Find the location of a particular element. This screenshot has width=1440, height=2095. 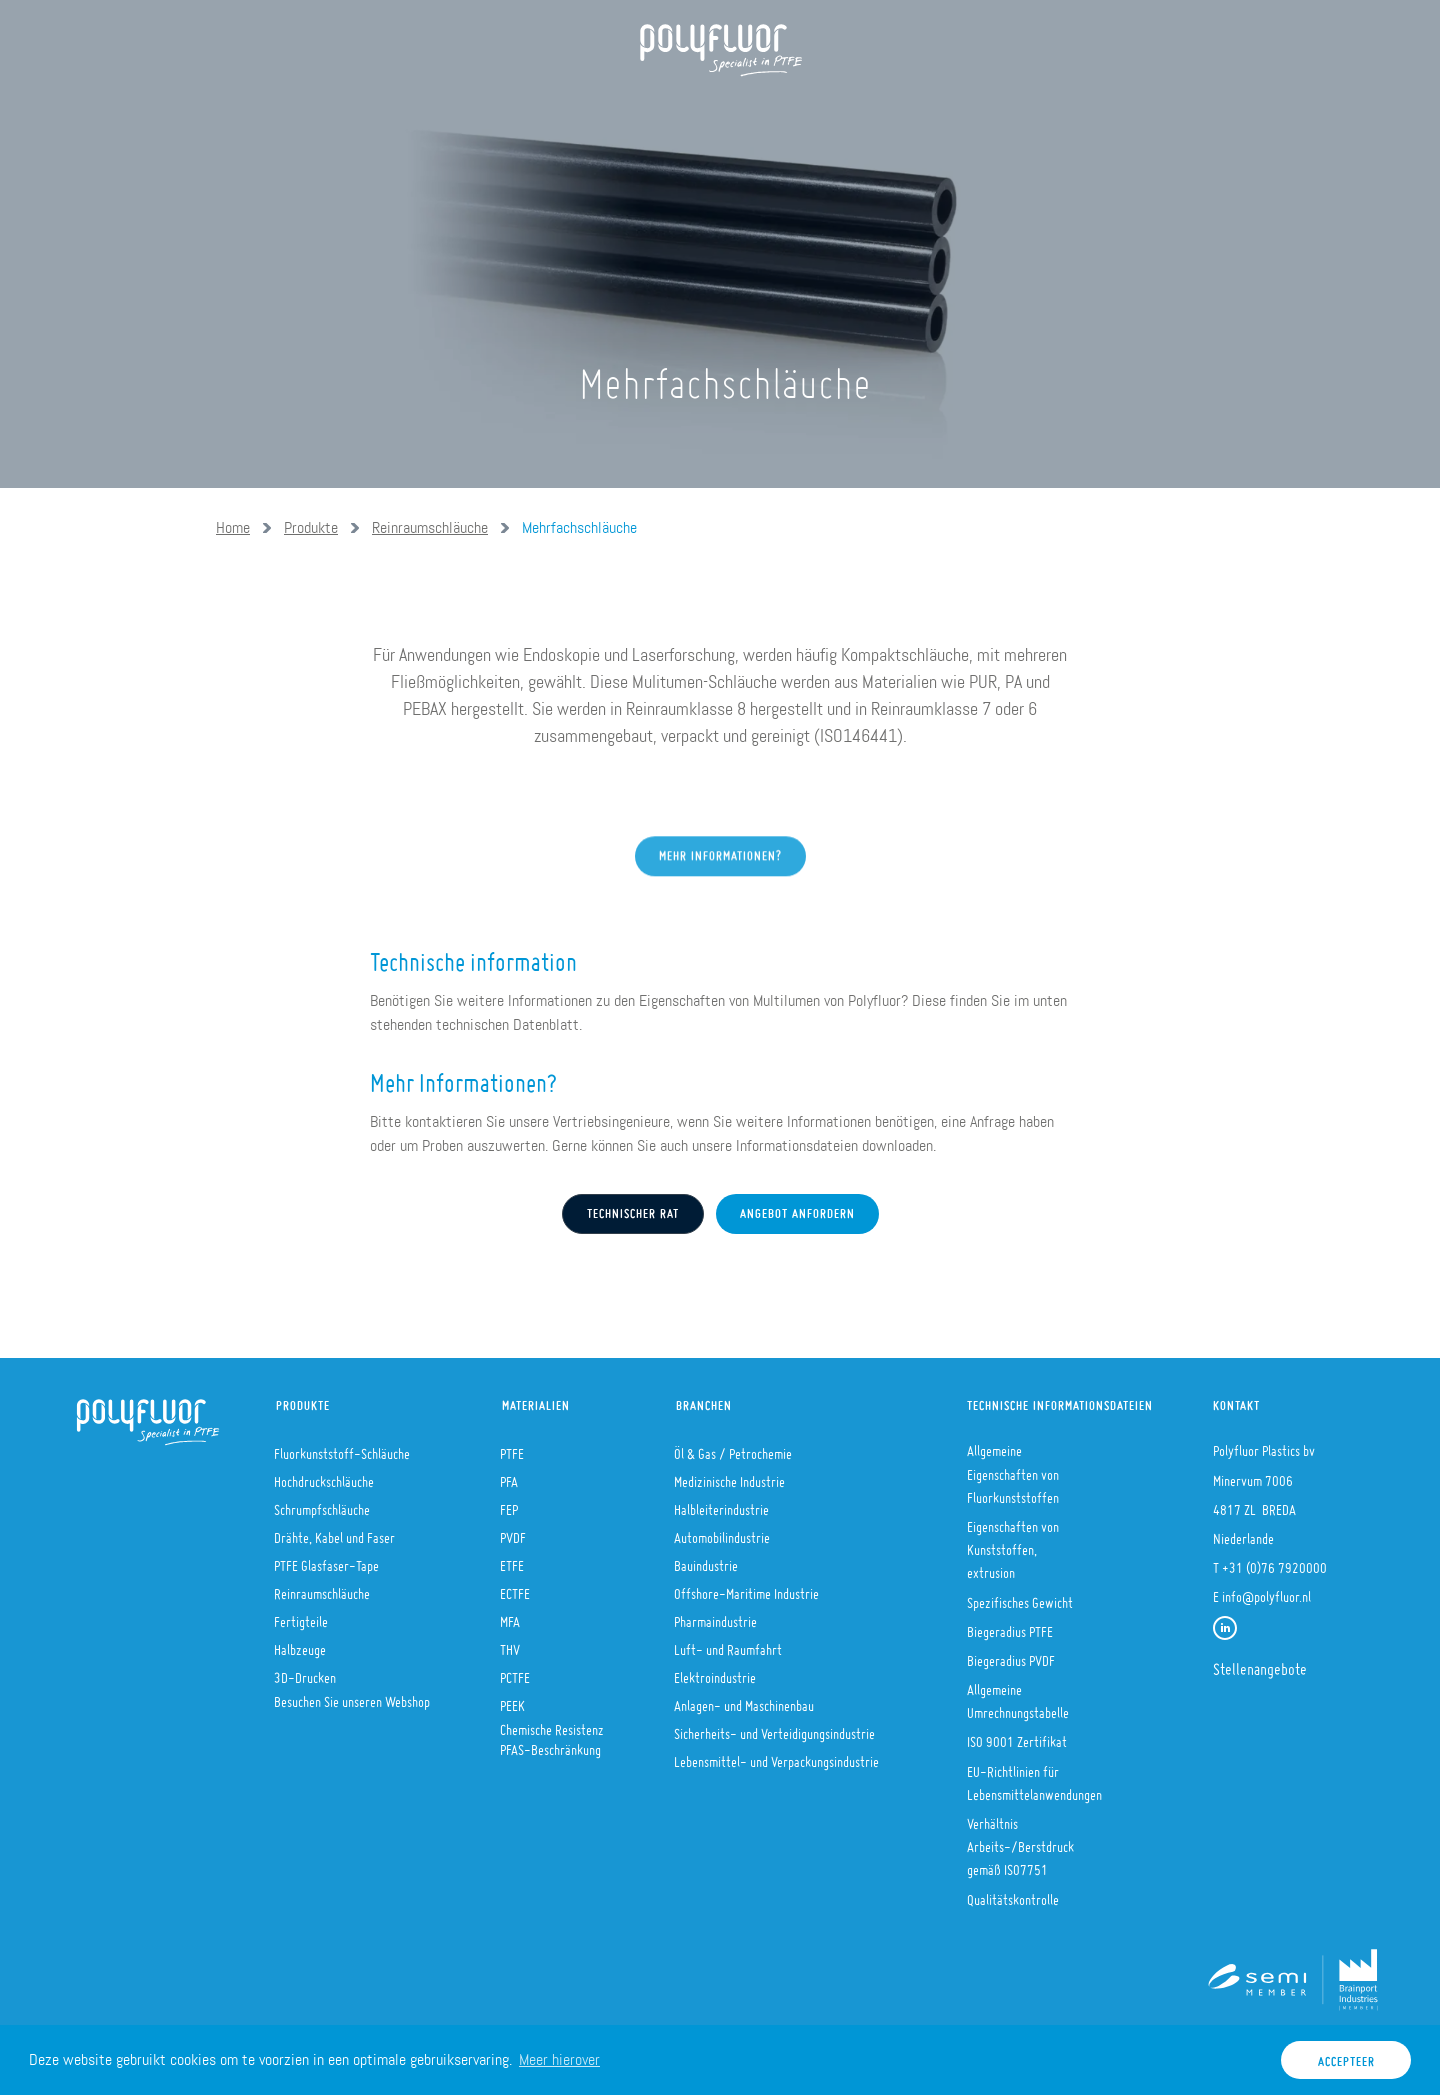

PTFE Glasfaser-Tape is located at coordinates (326, 1560).